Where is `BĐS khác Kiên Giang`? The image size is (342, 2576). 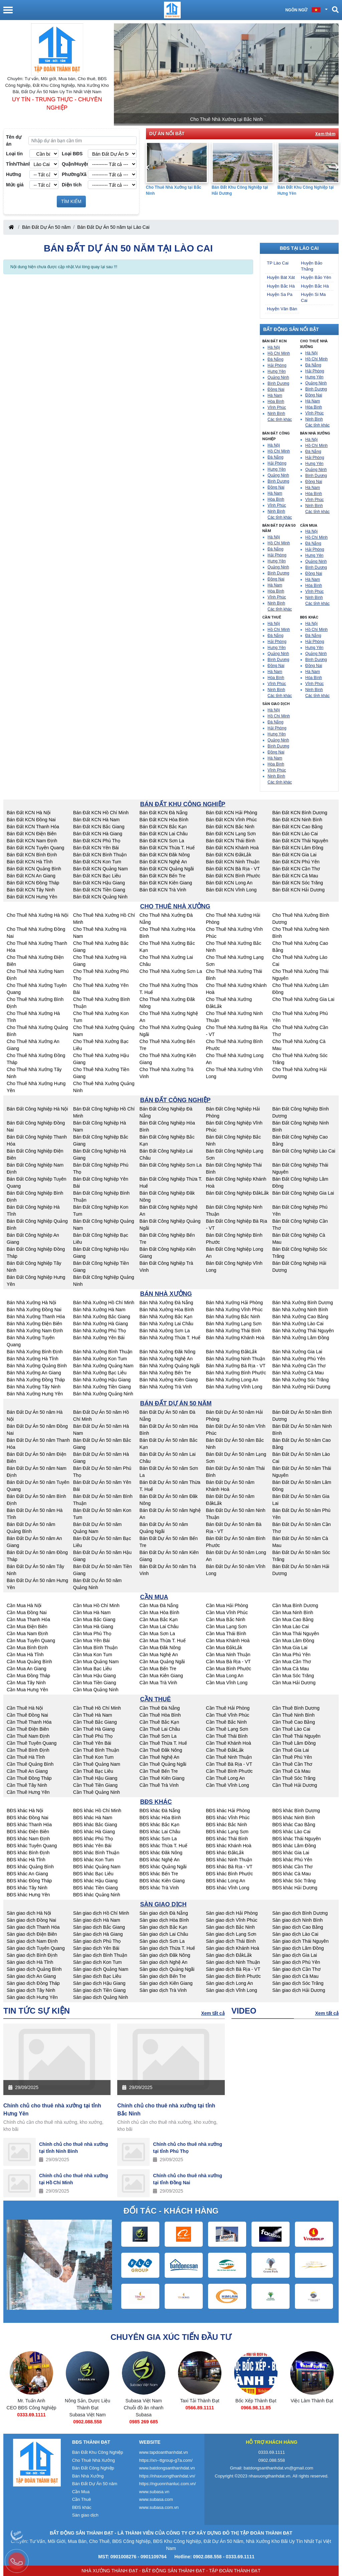 BĐS khác Kiên Giang is located at coordinates (162, 1880).